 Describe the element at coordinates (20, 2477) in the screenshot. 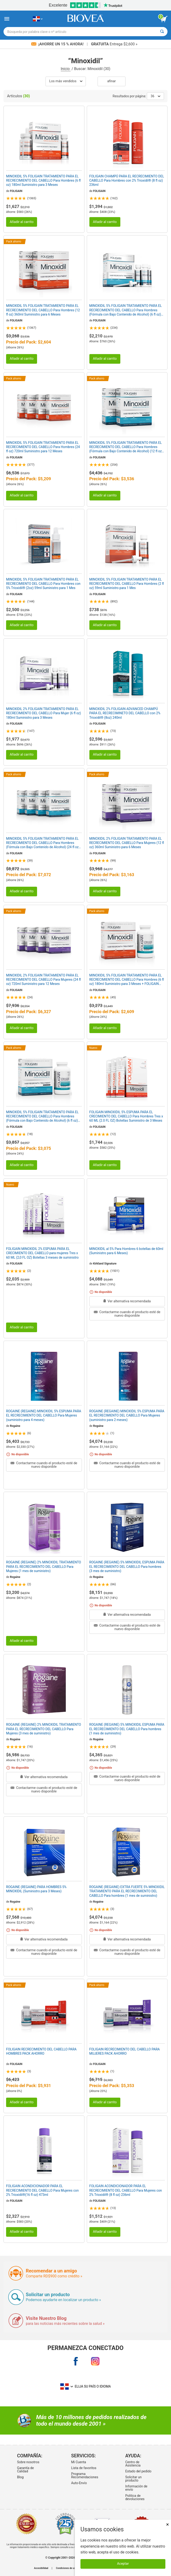

I see `Blog` at that location.